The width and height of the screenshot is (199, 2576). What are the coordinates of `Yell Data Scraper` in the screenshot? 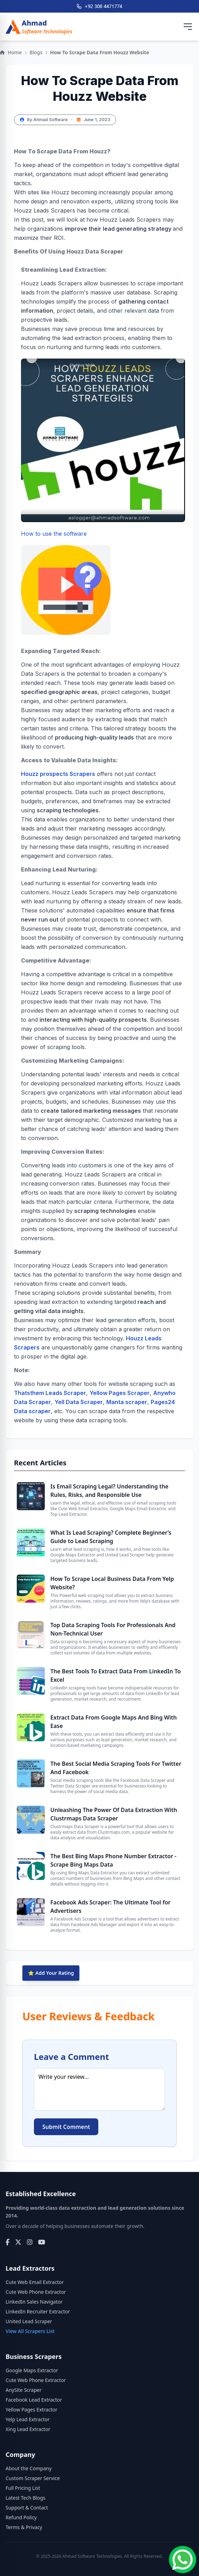 It's located at (79, 1401).